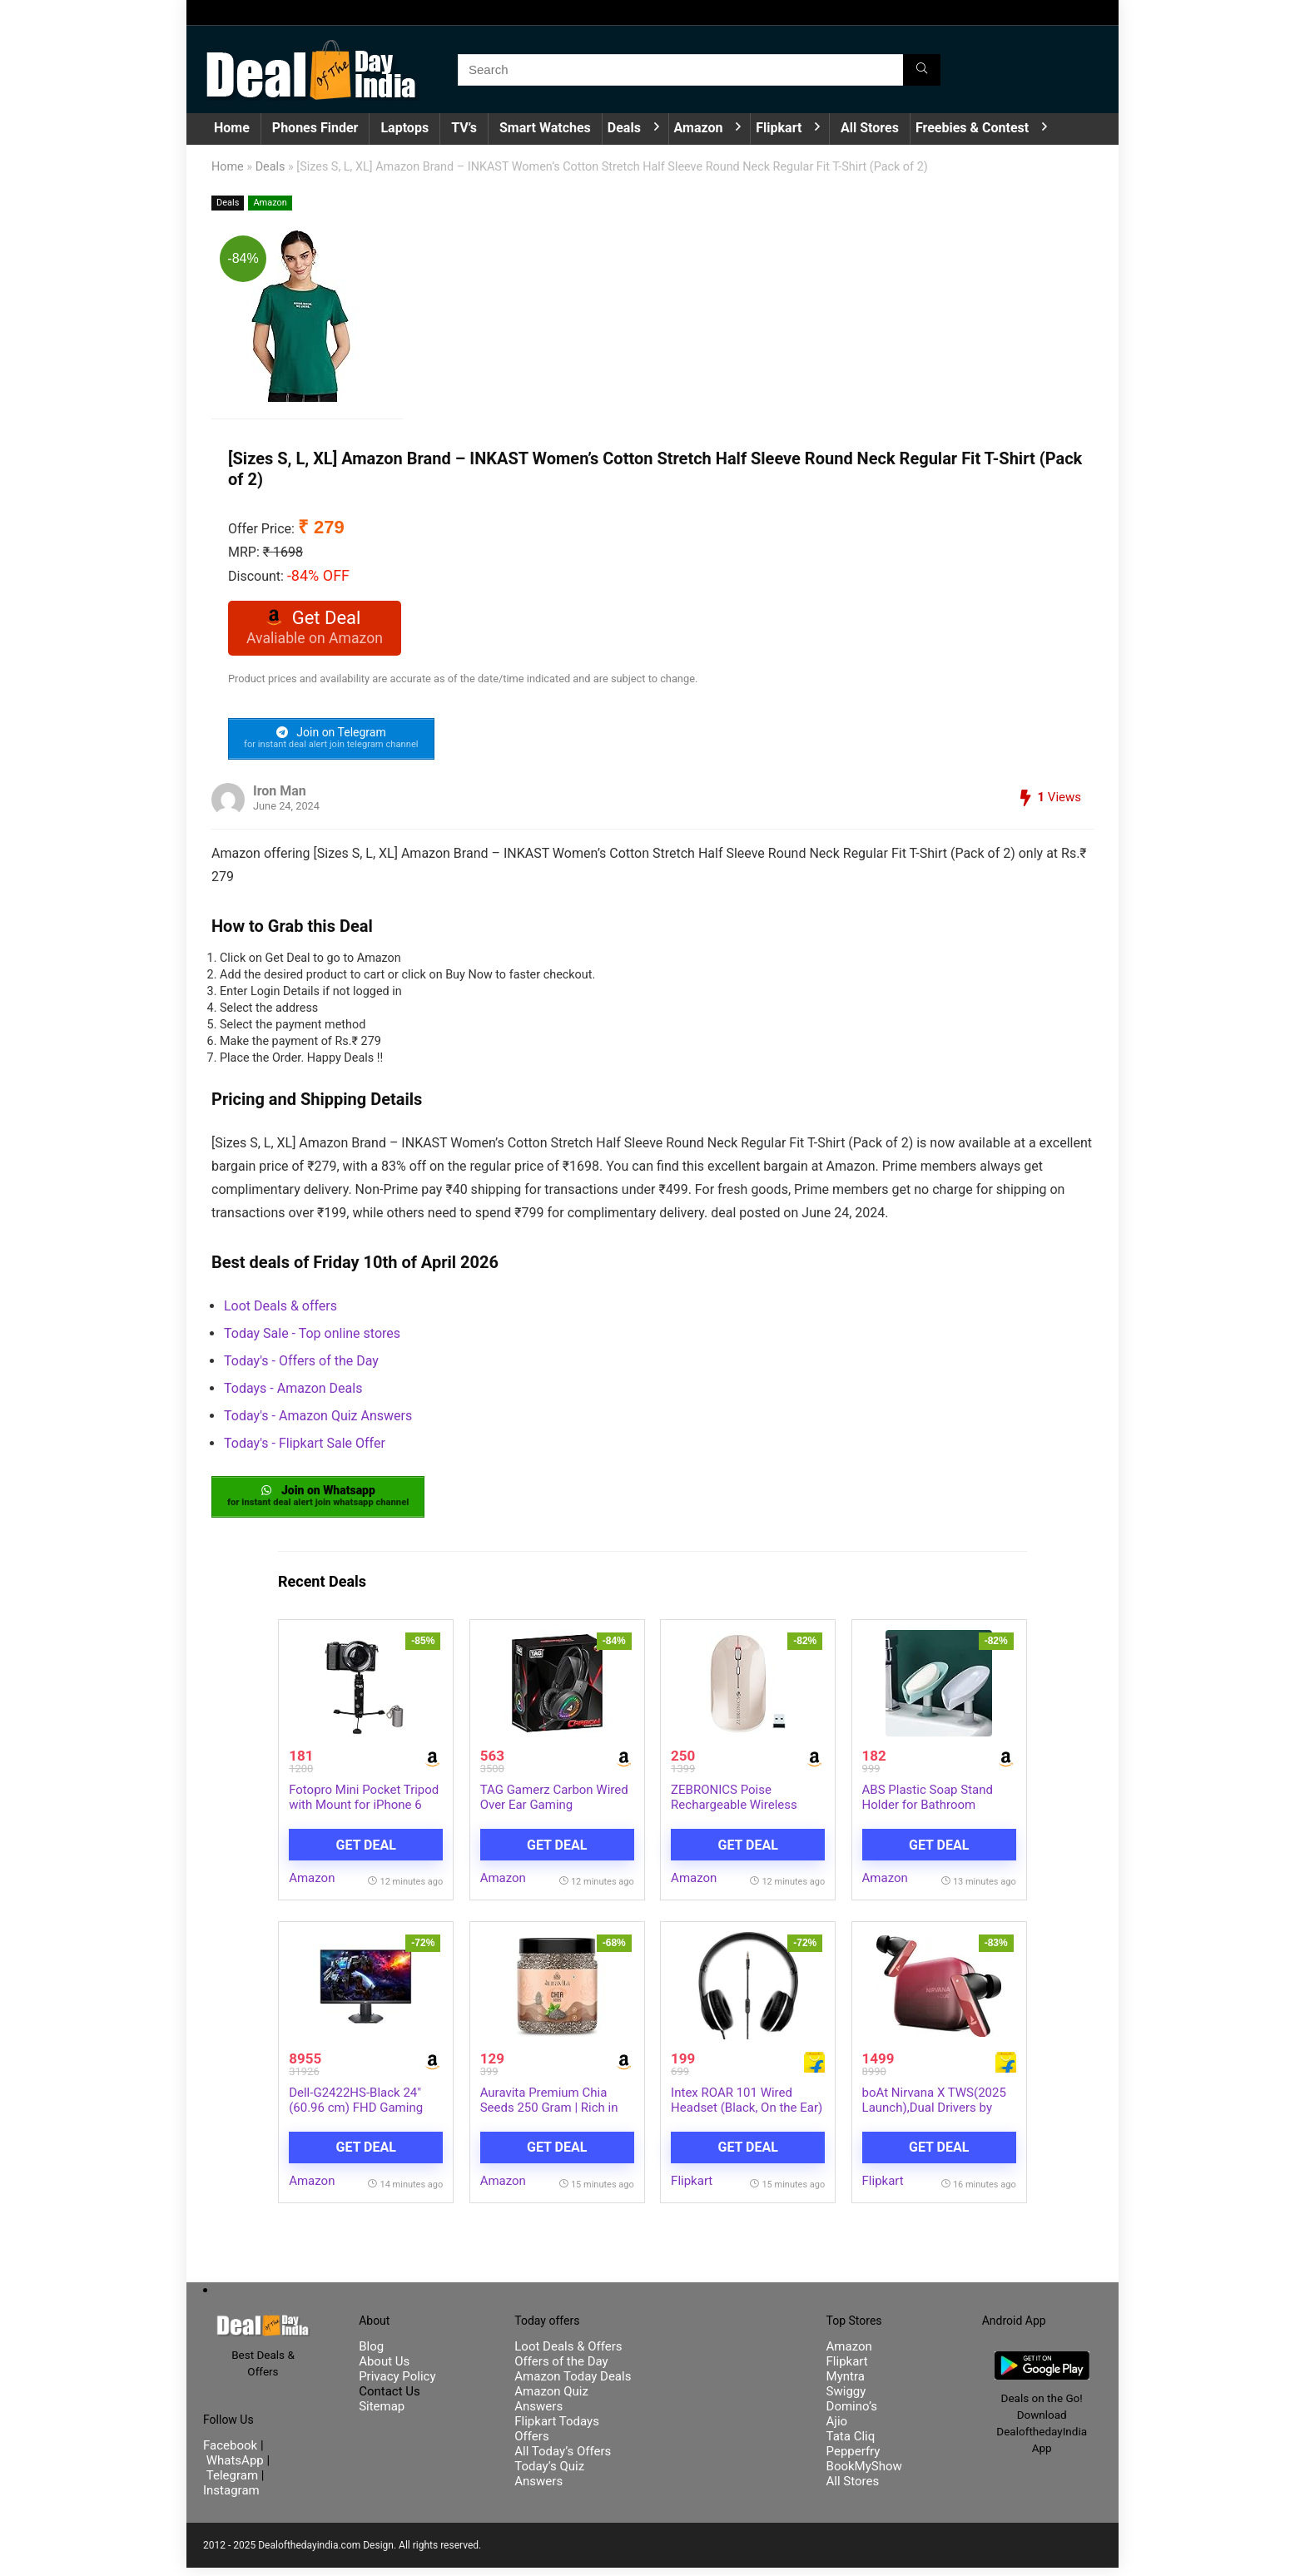 The width and height of the screenshot is (1305, 2576). Describe the element at coordinates (232, 2453) in the screenshot. I see `Facebook` at that location.